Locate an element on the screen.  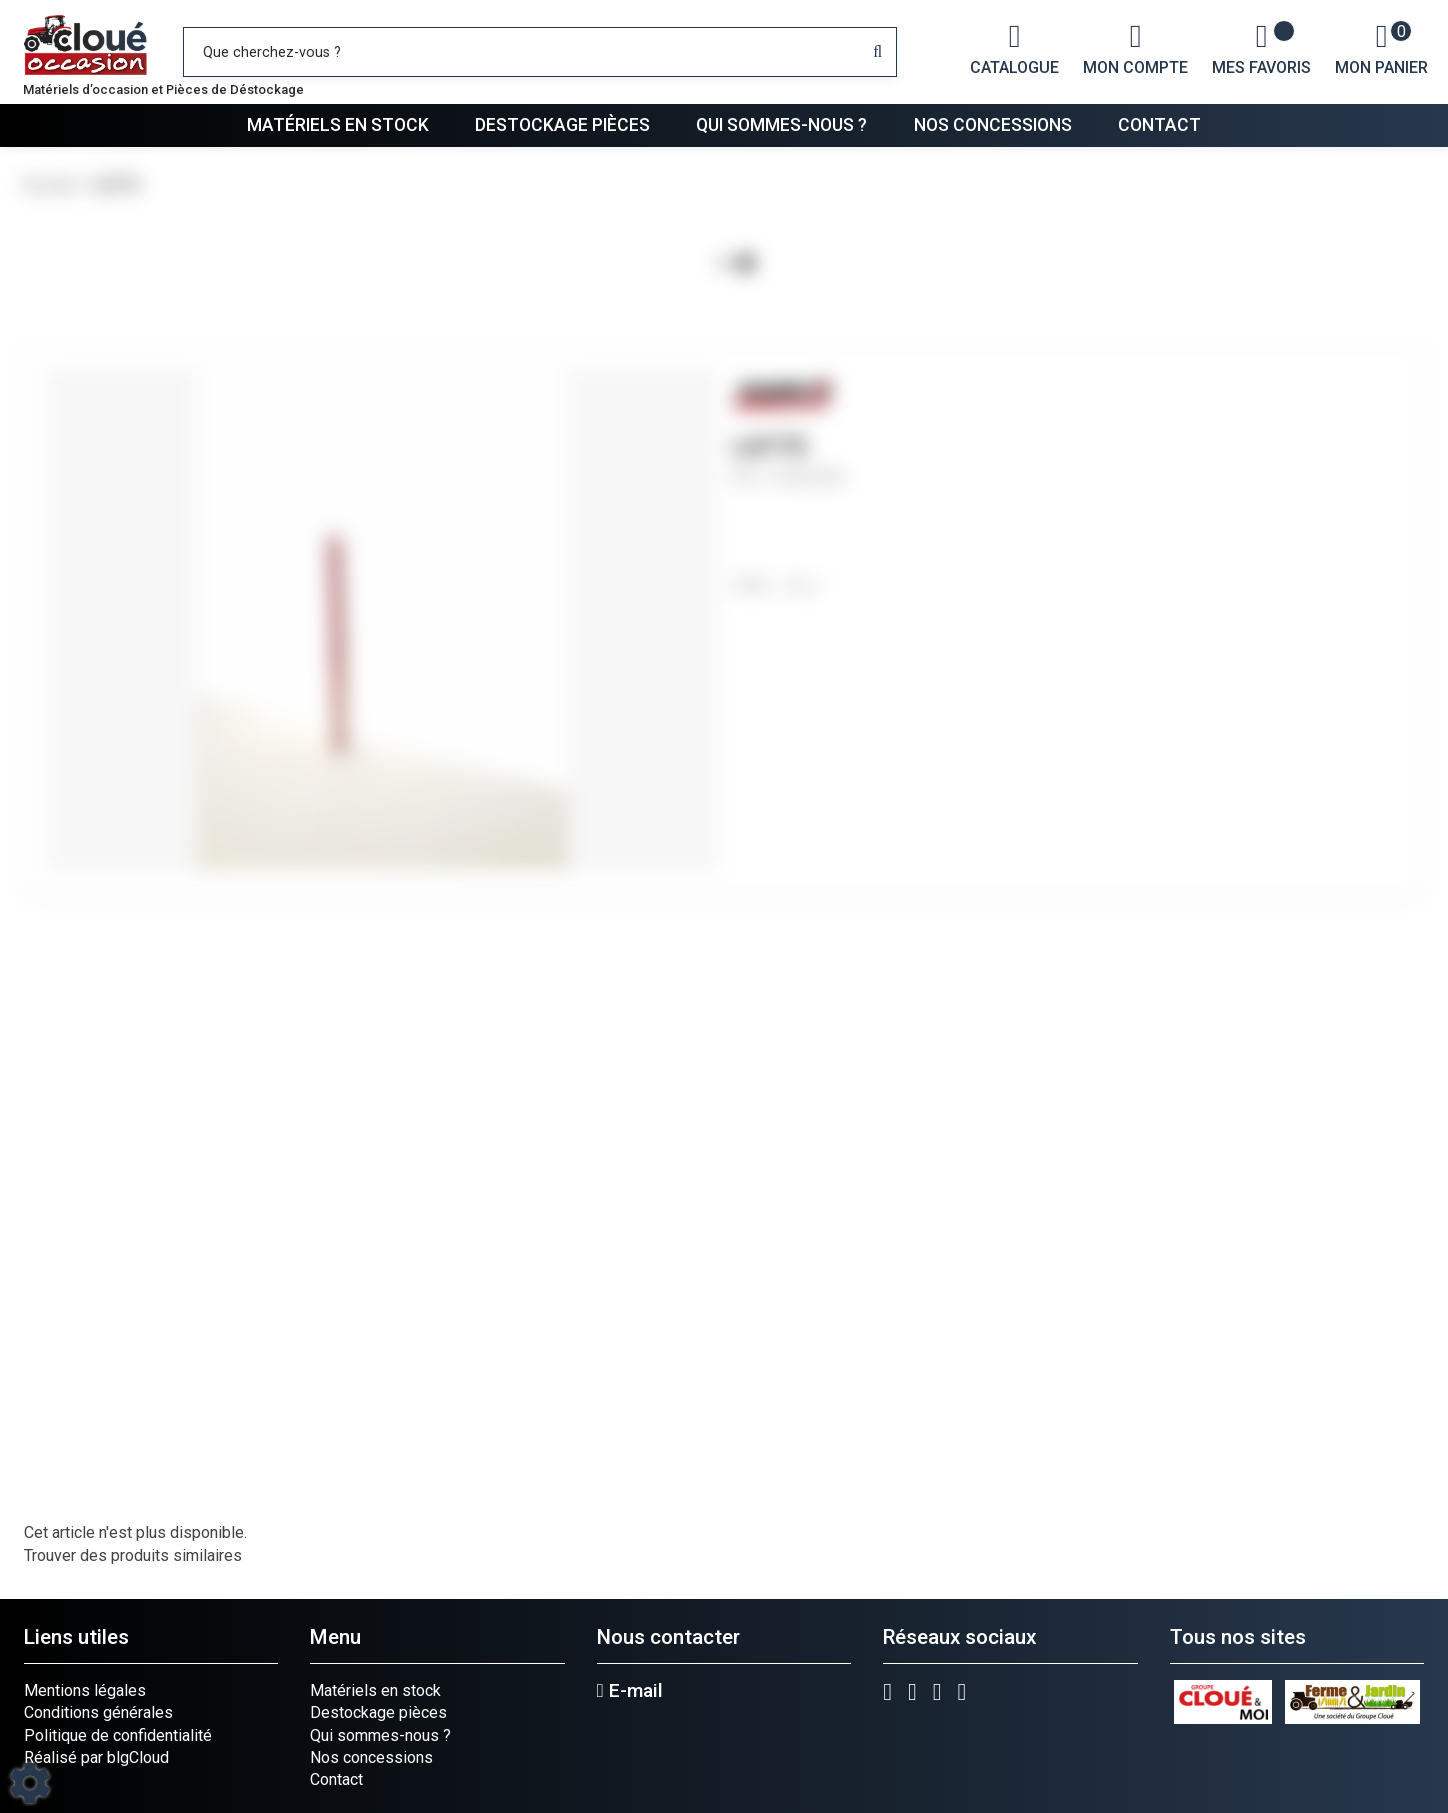
Trouver des produits similaires is located at coordinates (133, 1555).